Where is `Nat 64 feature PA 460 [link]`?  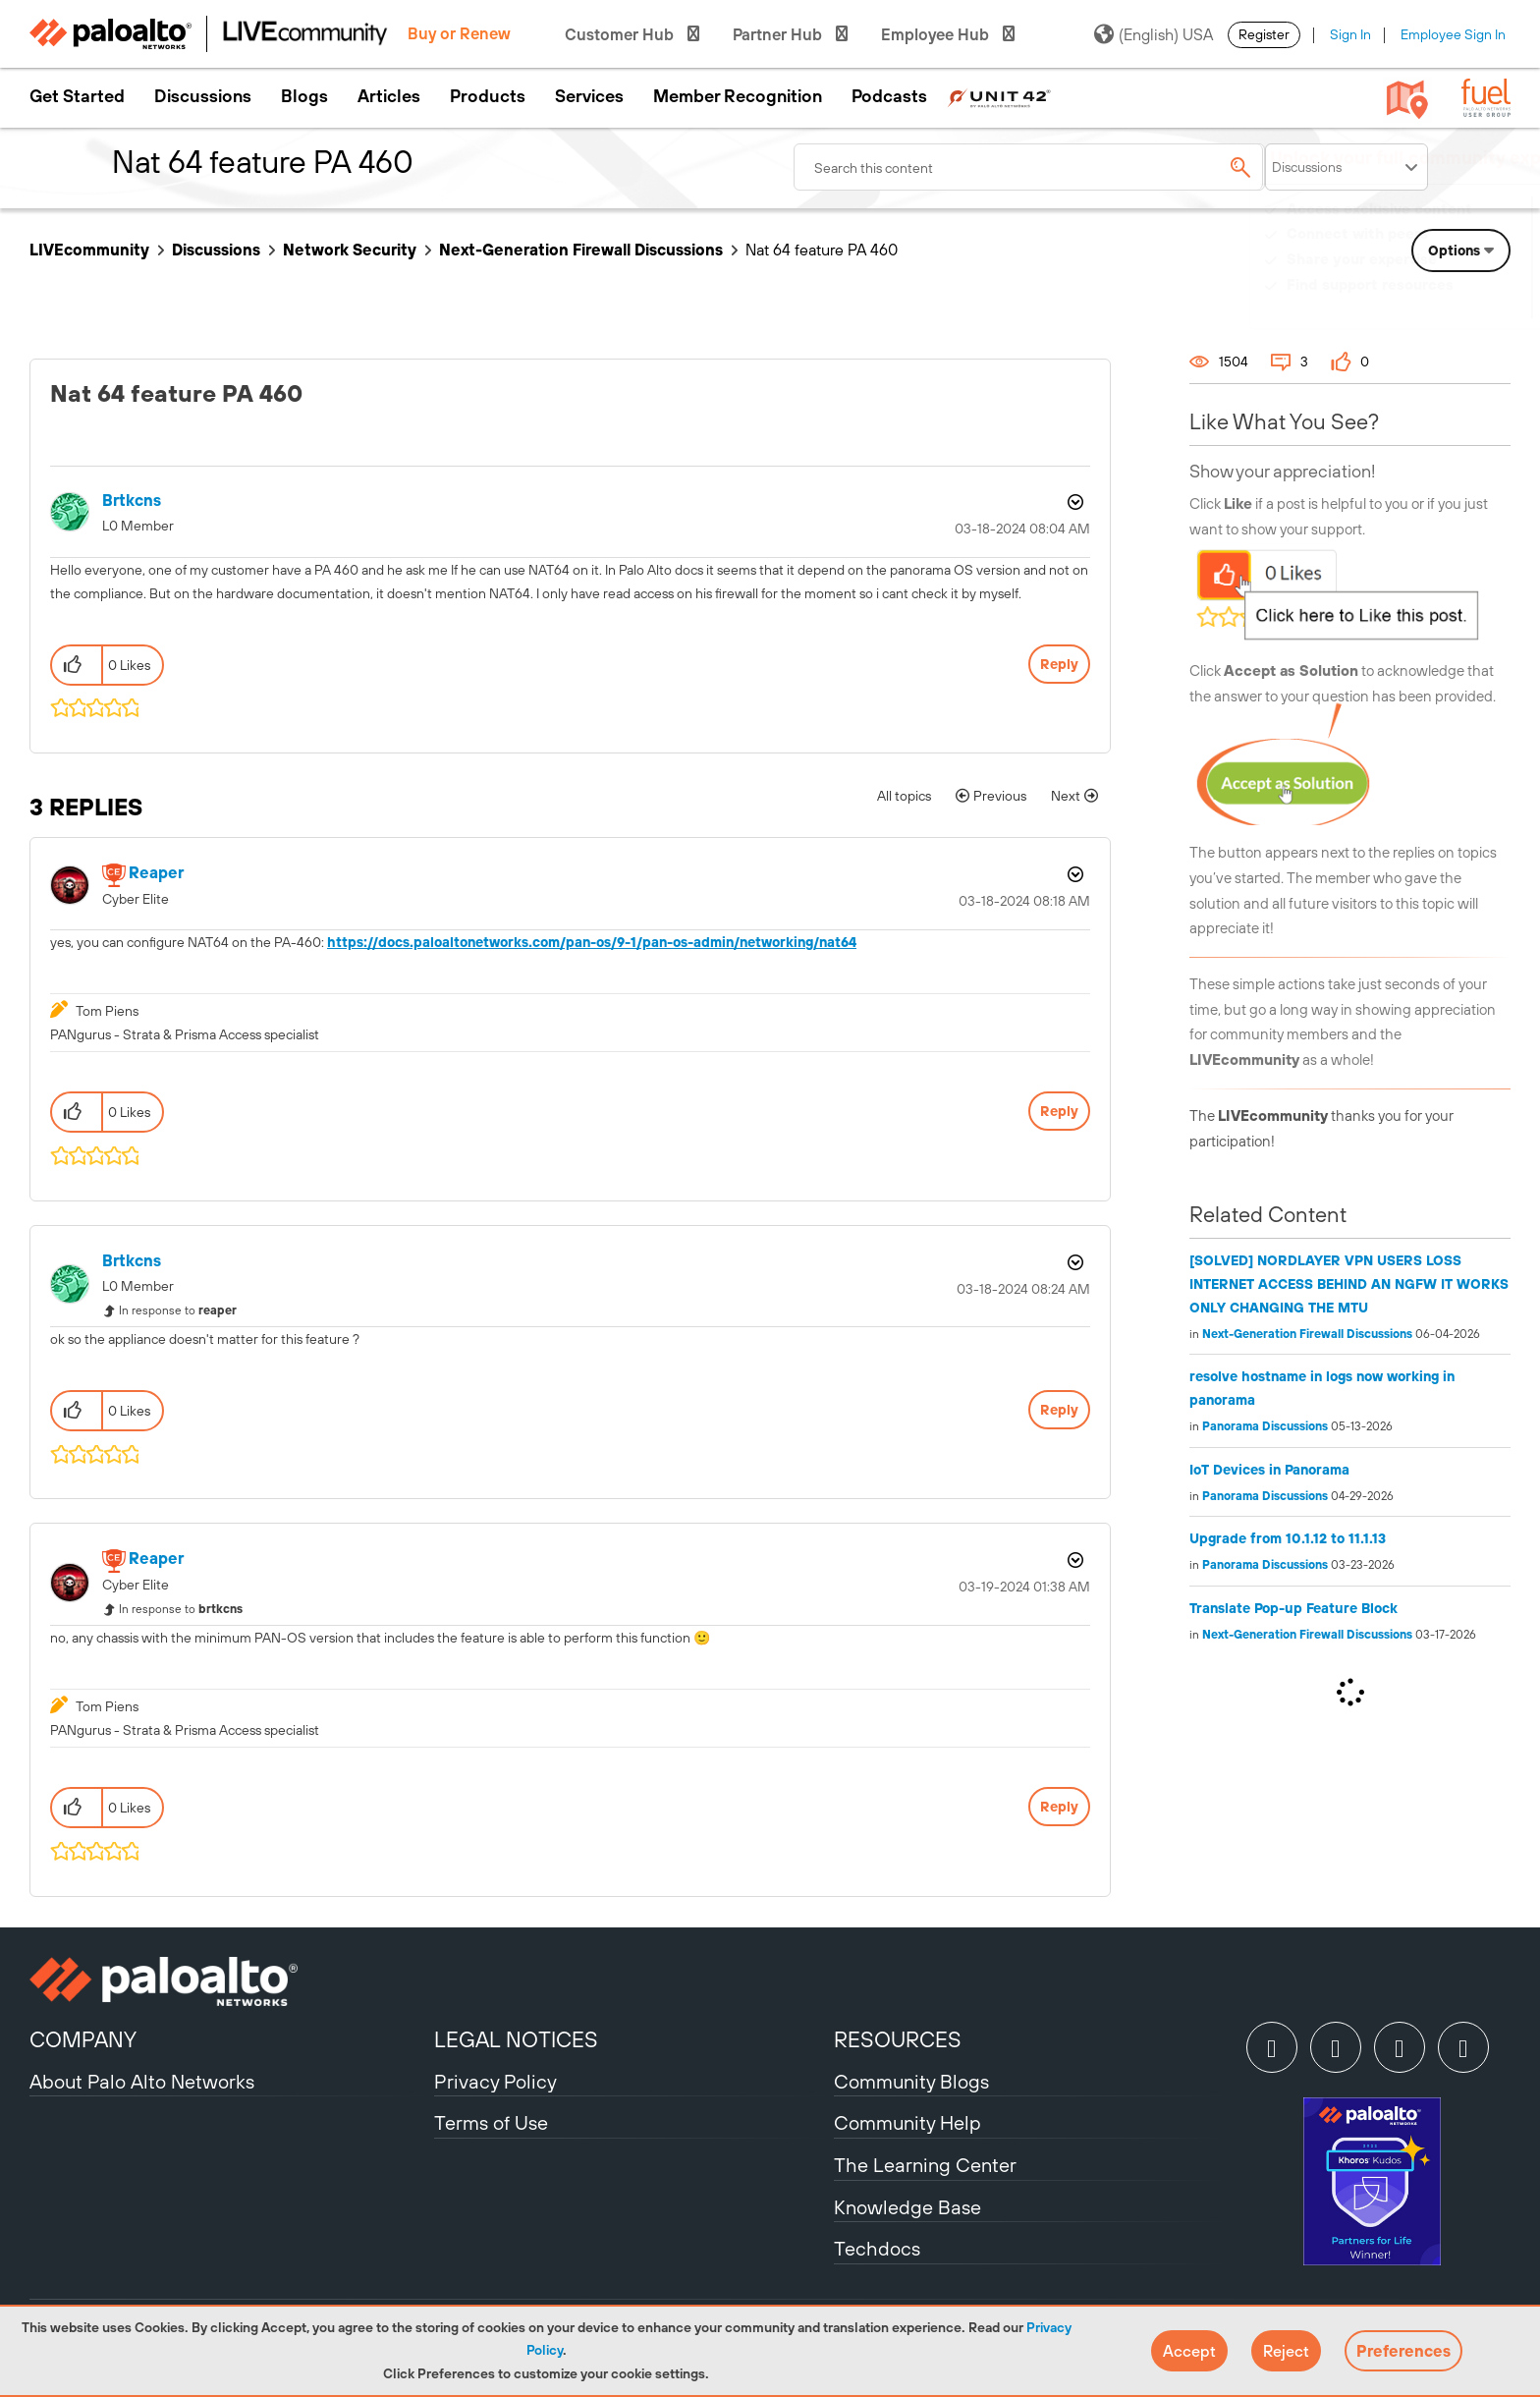 Nat 64 feature PA 460 [link] is located at coordinates (821, 249).